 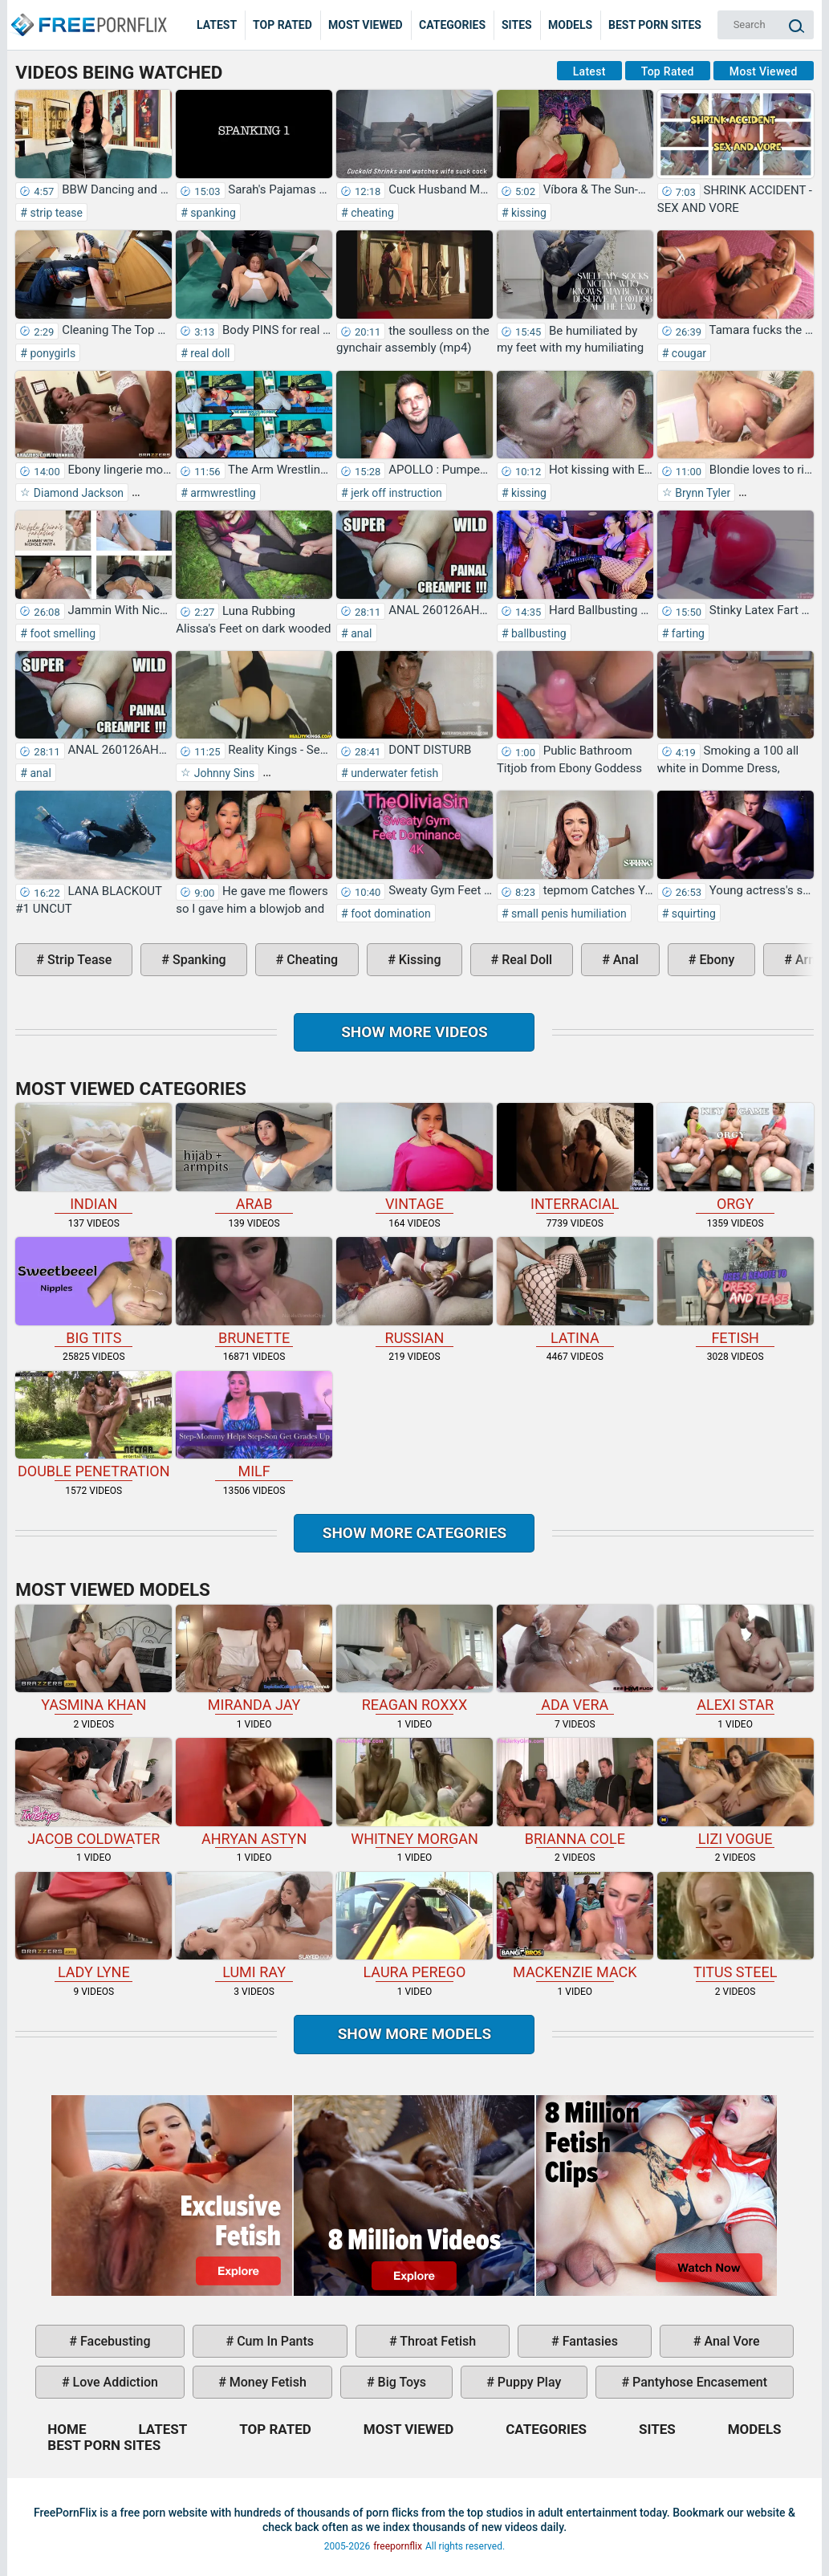 I want to click on cougar, so click(x=687, y=353).